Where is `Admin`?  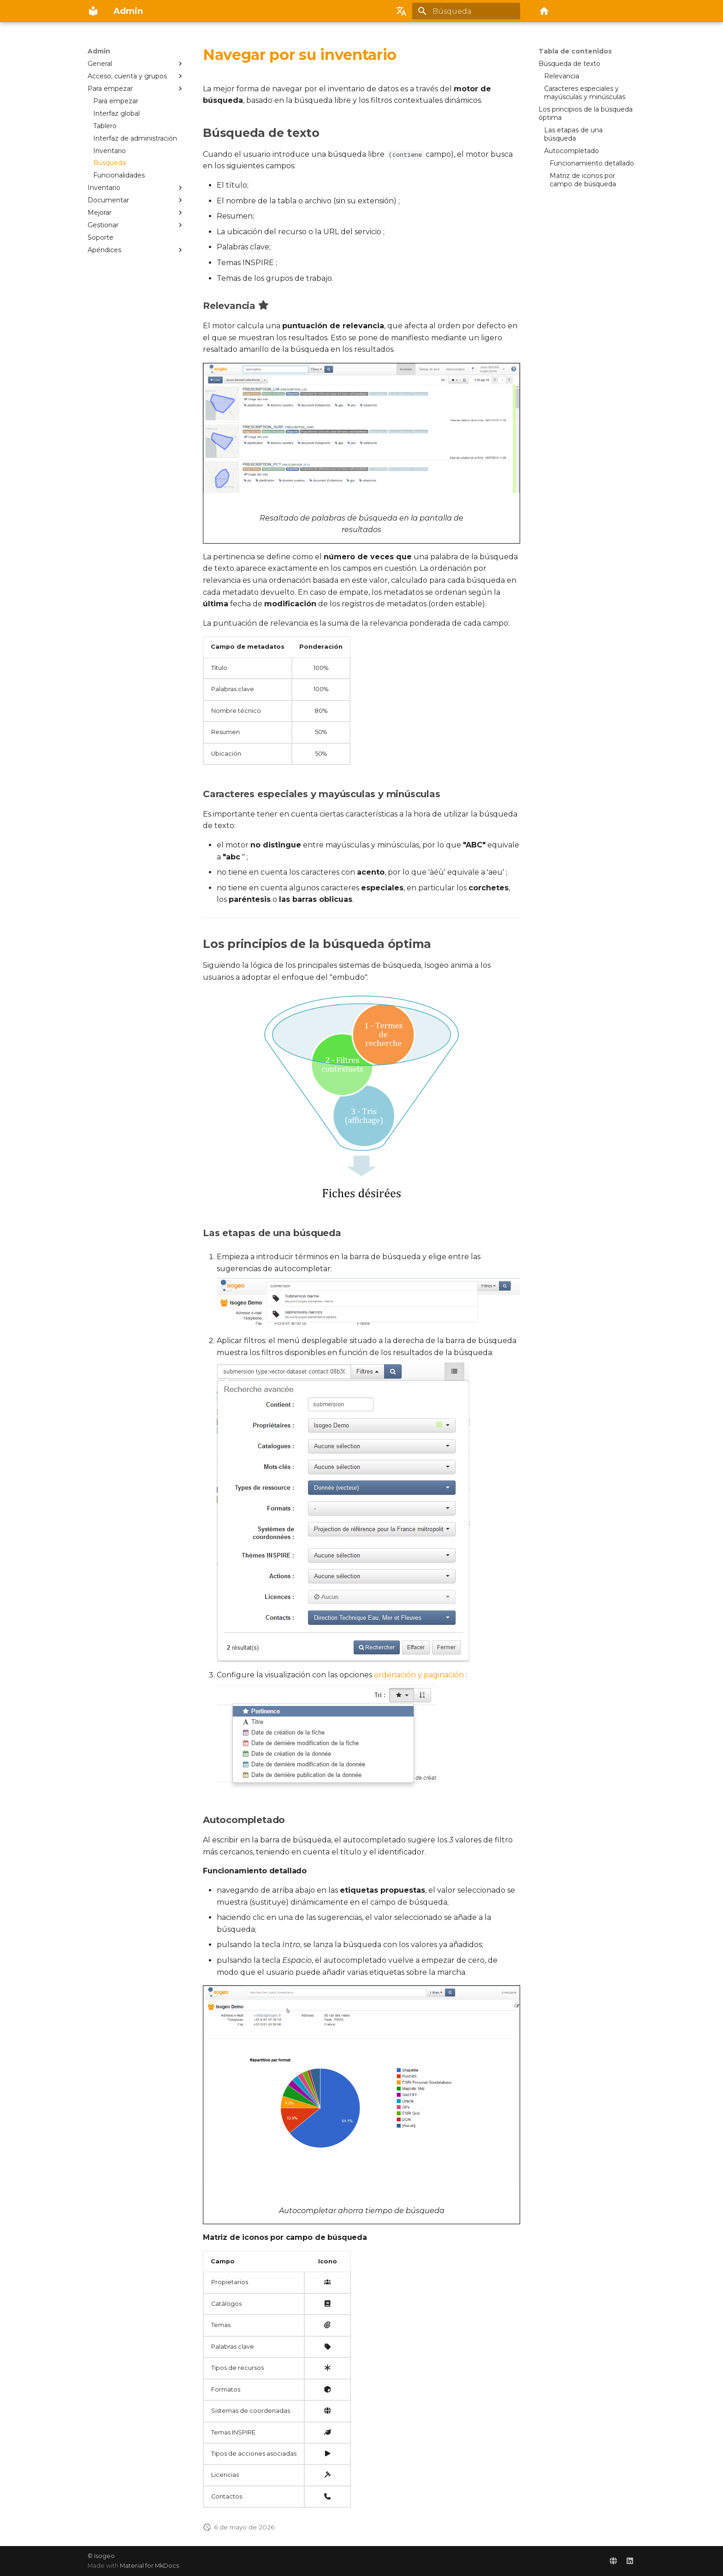
Admin is located at coordinates (99, 51).